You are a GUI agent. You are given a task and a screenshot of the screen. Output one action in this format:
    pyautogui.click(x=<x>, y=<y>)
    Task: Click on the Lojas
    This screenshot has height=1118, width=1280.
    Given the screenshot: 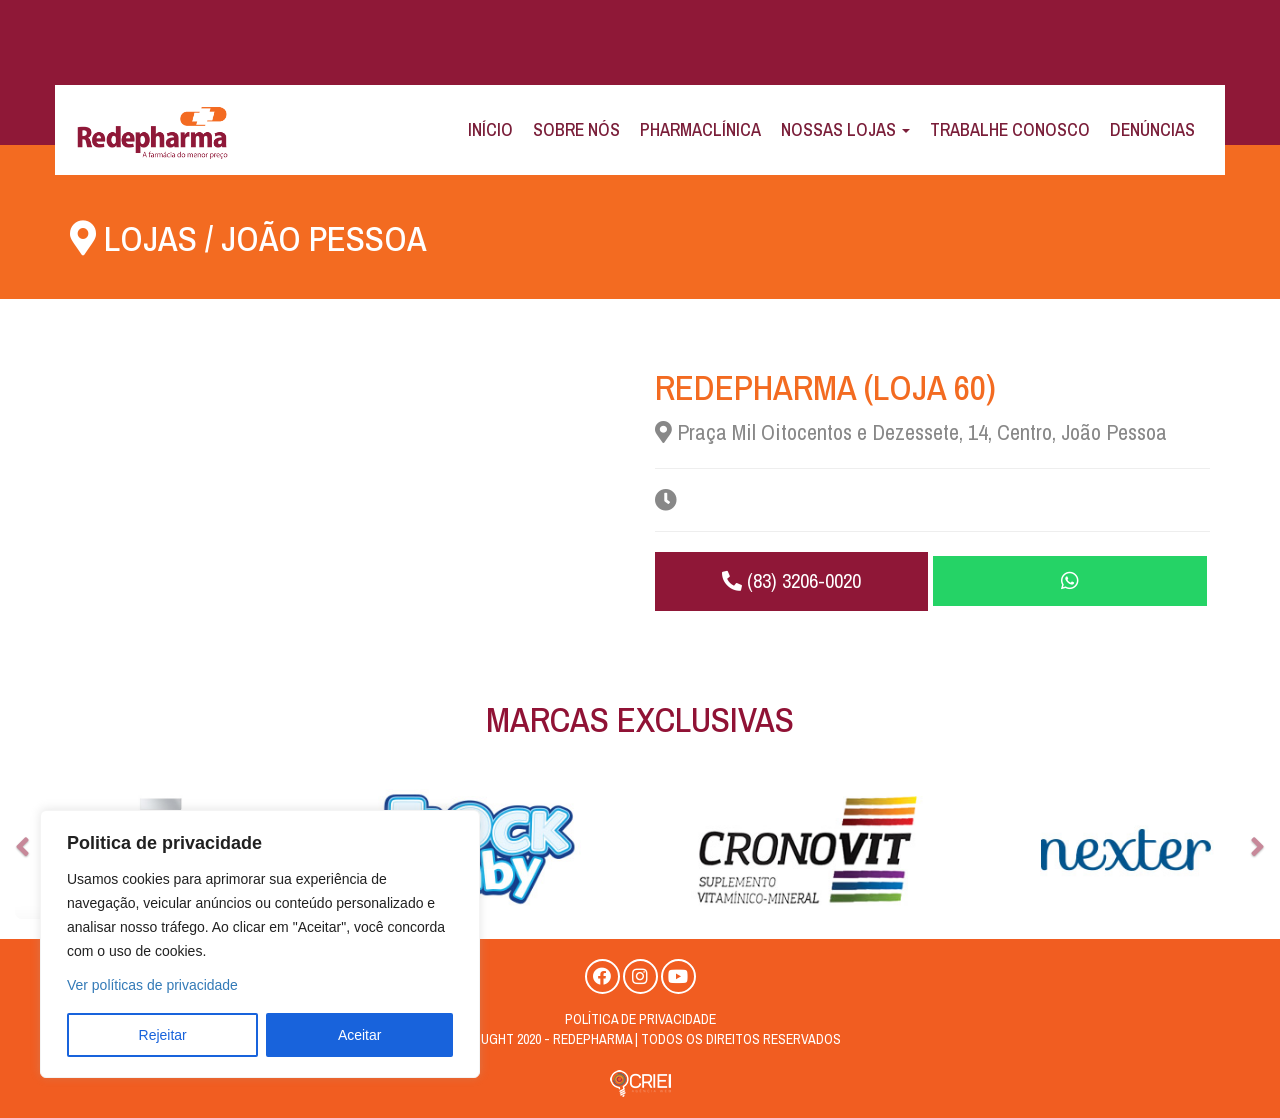 What is the action you would take?
    pyautogui.click(x=150, y=238)
    